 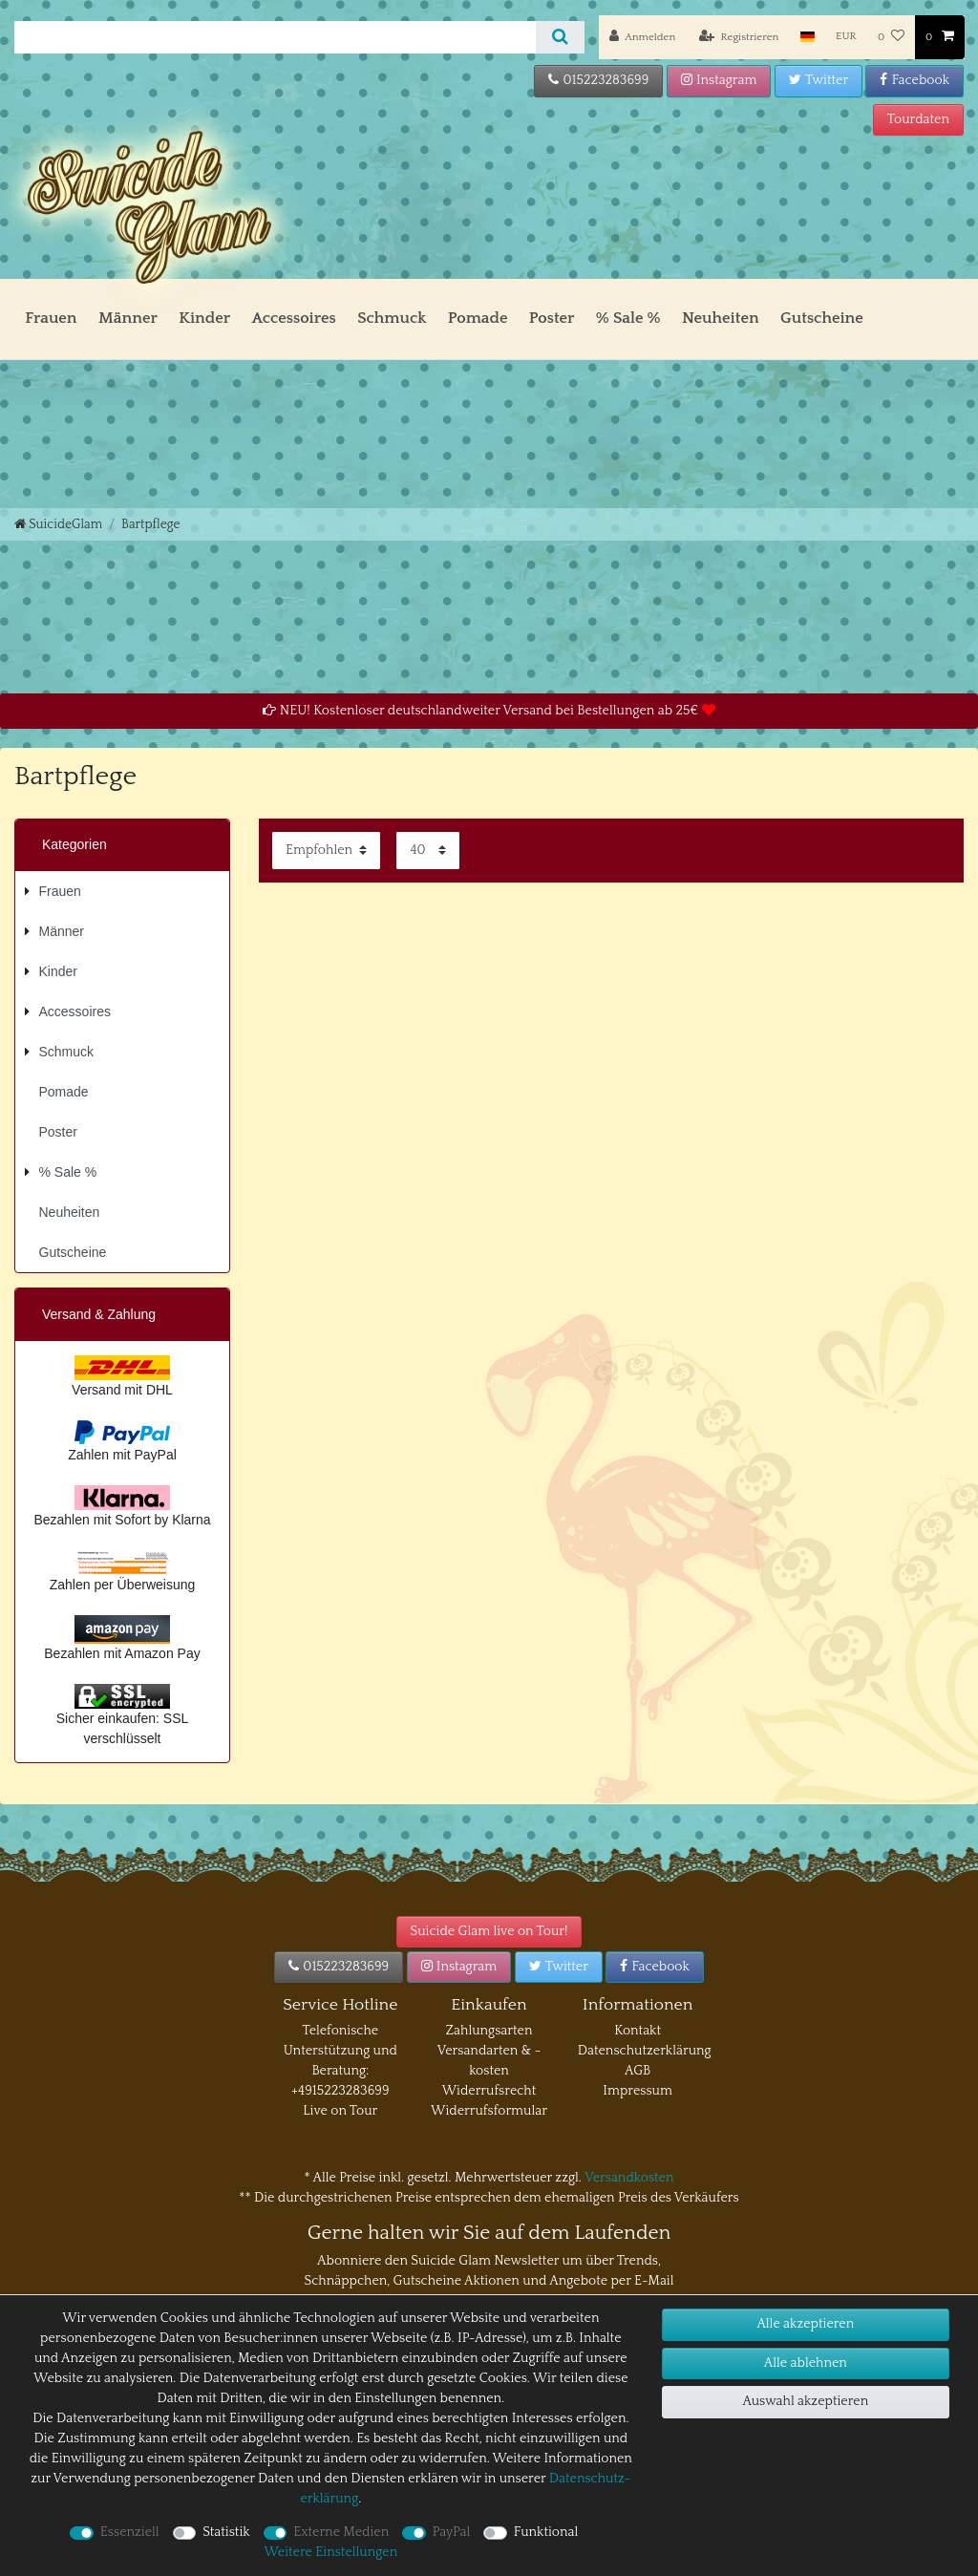 What do you see at coordinates (846, 36) in the screenshot?
I see `[Währung]` at bounding box center [846, 36].